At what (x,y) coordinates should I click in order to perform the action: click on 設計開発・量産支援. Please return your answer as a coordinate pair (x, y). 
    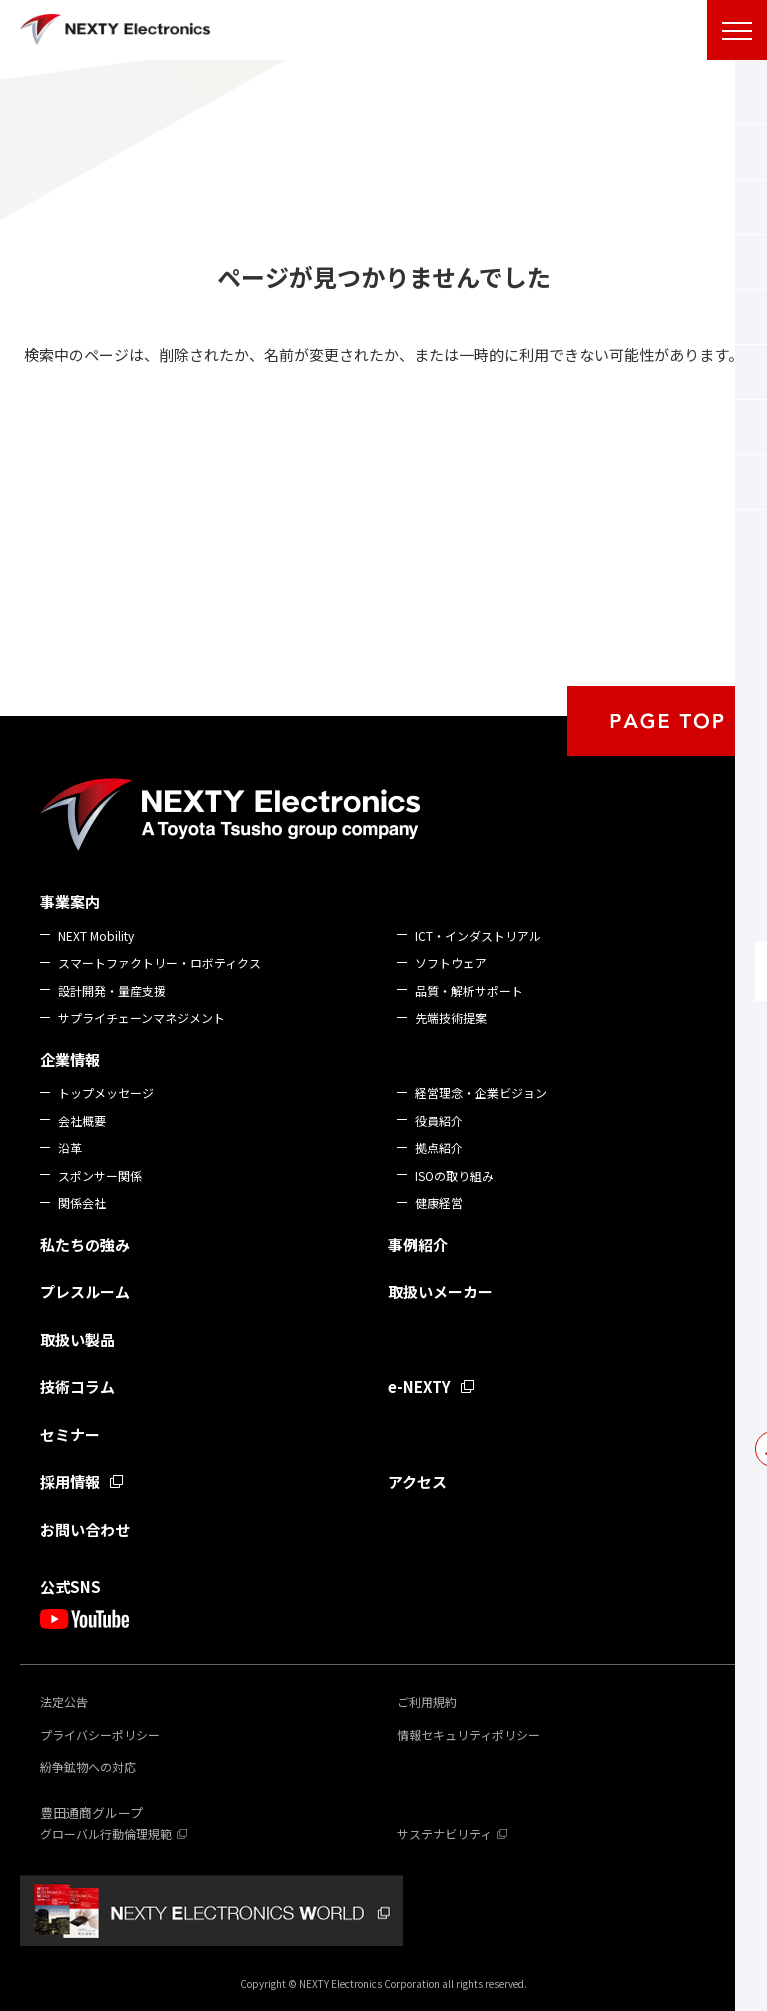
    Looking at the image, I should click on (112, 990).